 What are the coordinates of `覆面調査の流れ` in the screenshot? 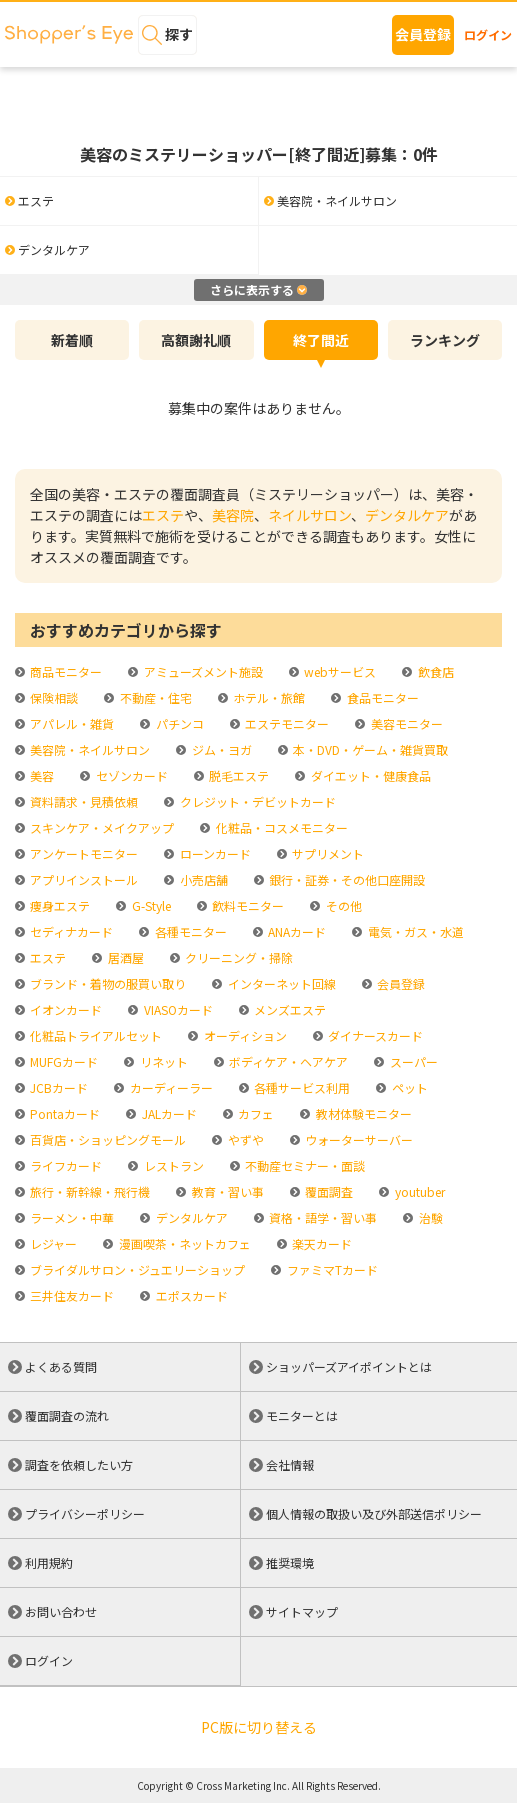 It's located at (67, 1415).